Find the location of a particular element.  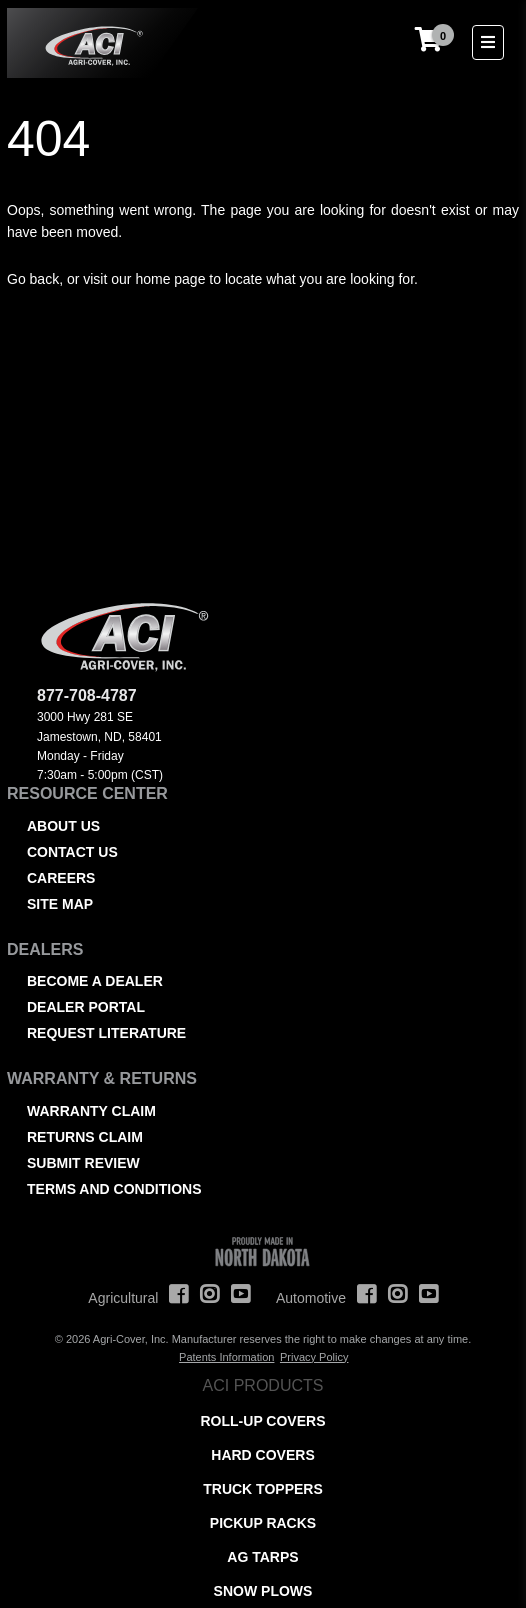

Become a Dealer is located at coordinates (95, 981).